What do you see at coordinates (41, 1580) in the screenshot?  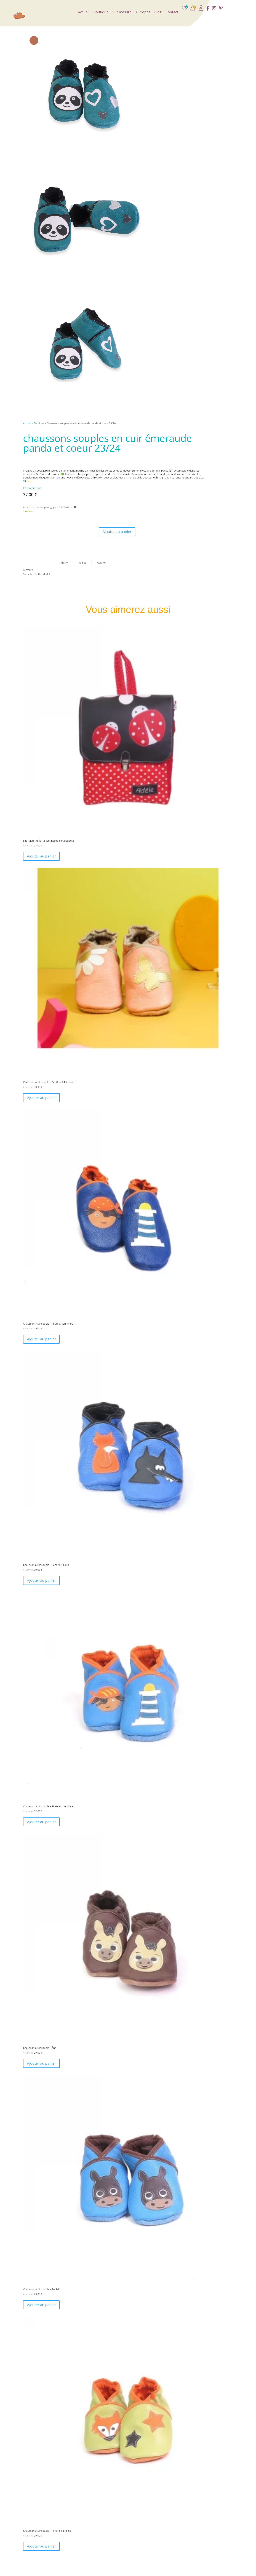 I see `Ajouter au panier [Ajouter au panier : “Chaussons cuir souple - Renard & Loup”]` at bounding box center [41, 1580].